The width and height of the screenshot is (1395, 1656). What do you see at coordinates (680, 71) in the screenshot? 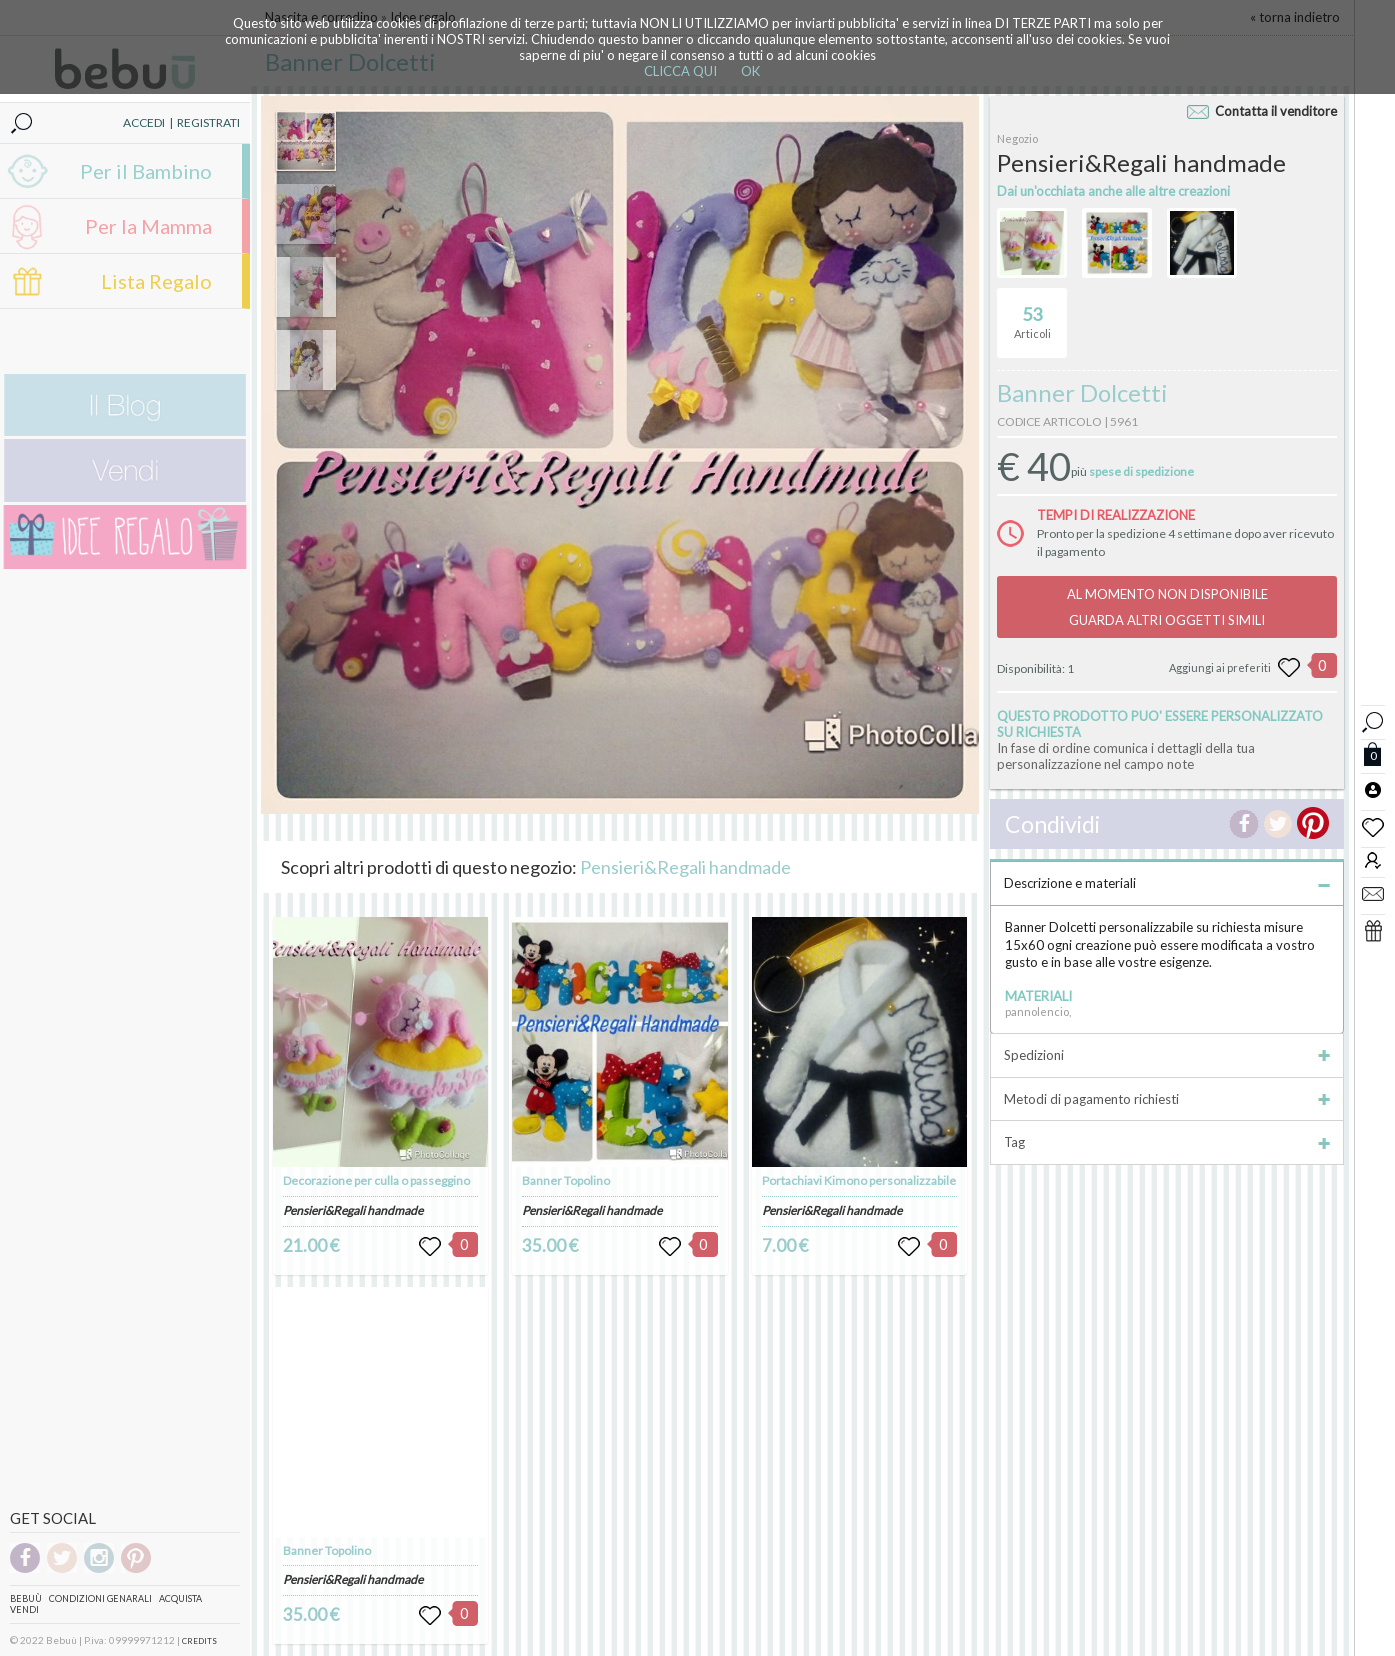
I see `CLICCA QUI` at bounding box center [680, 71].